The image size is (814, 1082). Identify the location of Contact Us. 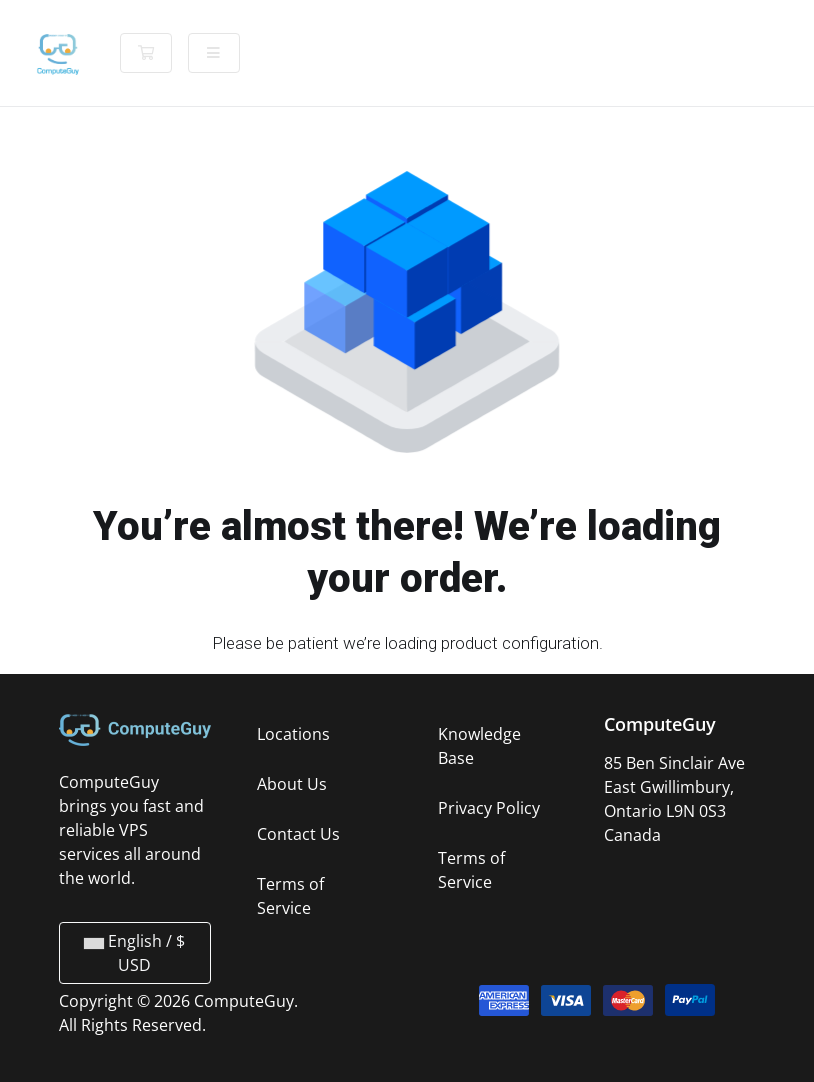
(298, 834).